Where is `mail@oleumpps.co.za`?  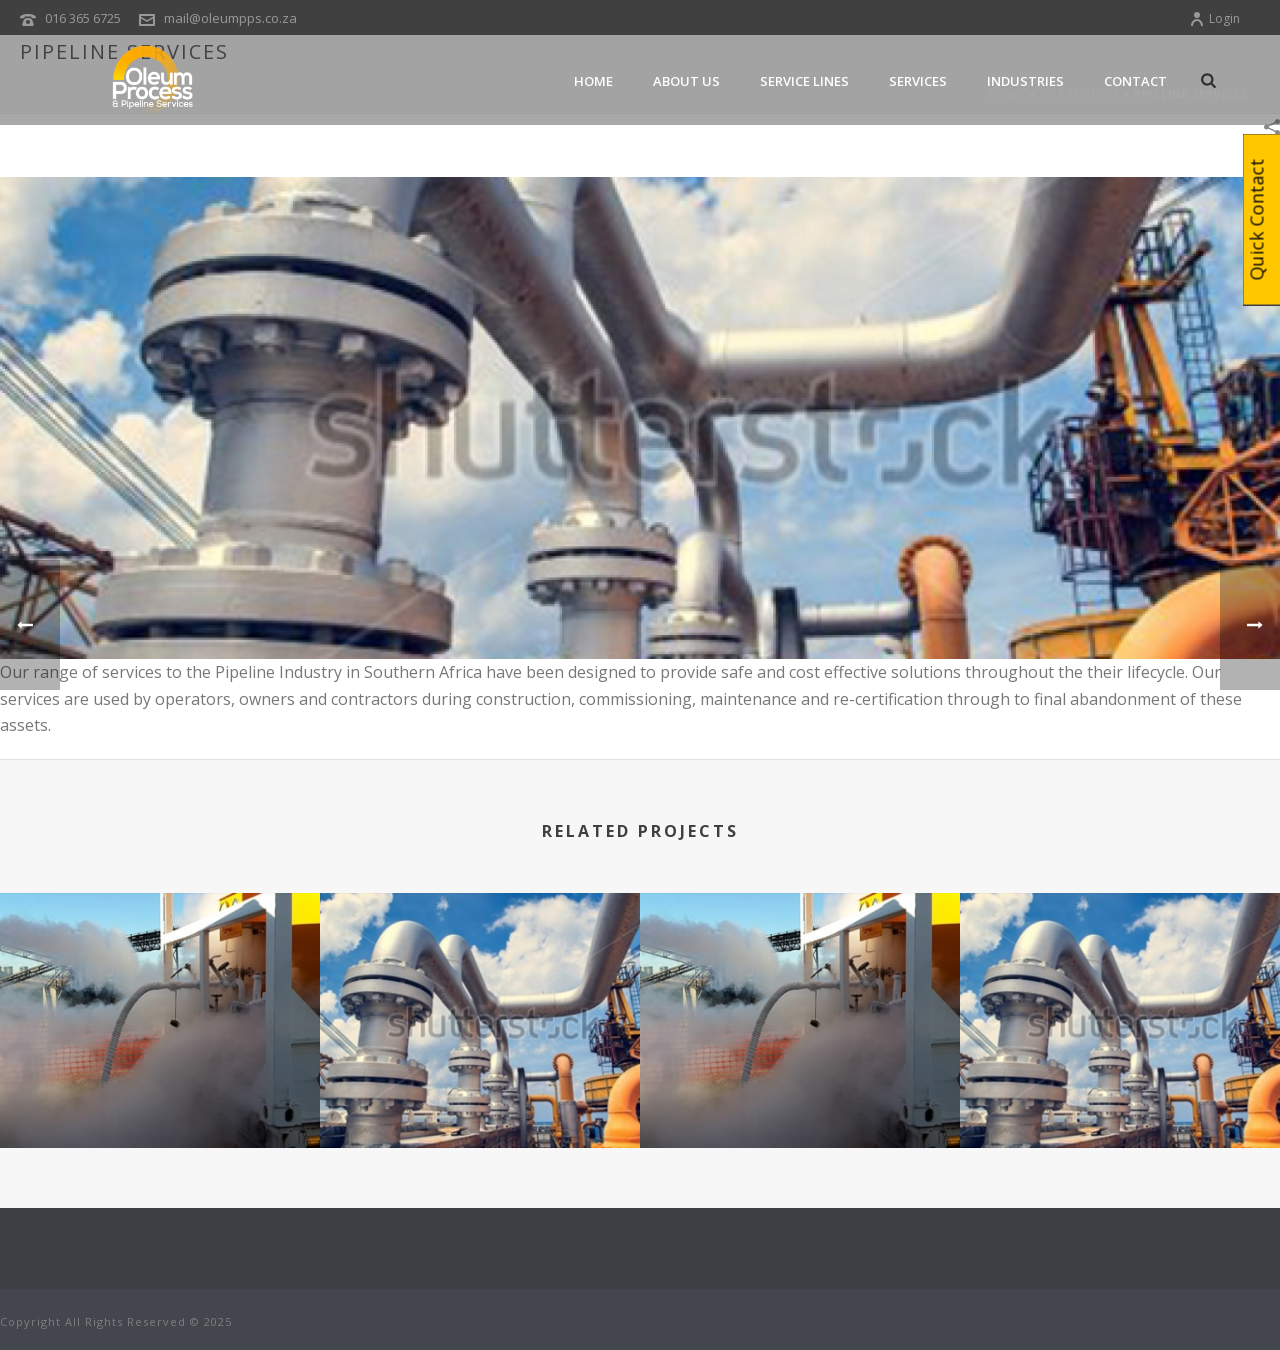 mail@oleumpps.co.za is located at coordinates (230, 18).